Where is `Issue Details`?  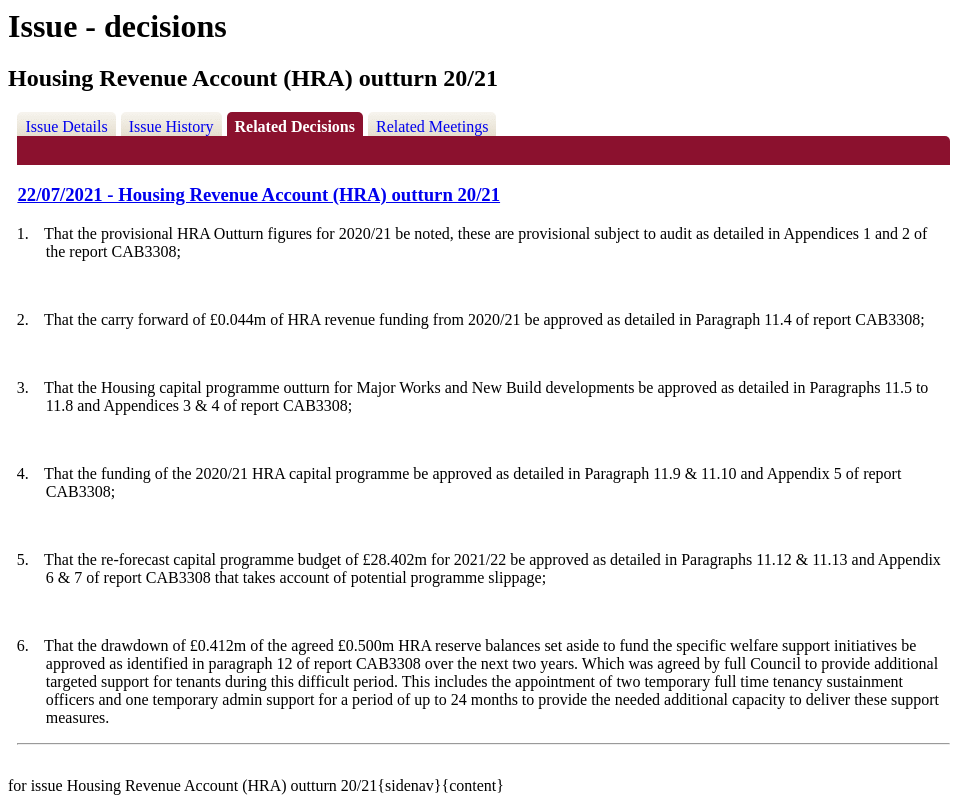 Issue Details is located at coordinates (66, 126).